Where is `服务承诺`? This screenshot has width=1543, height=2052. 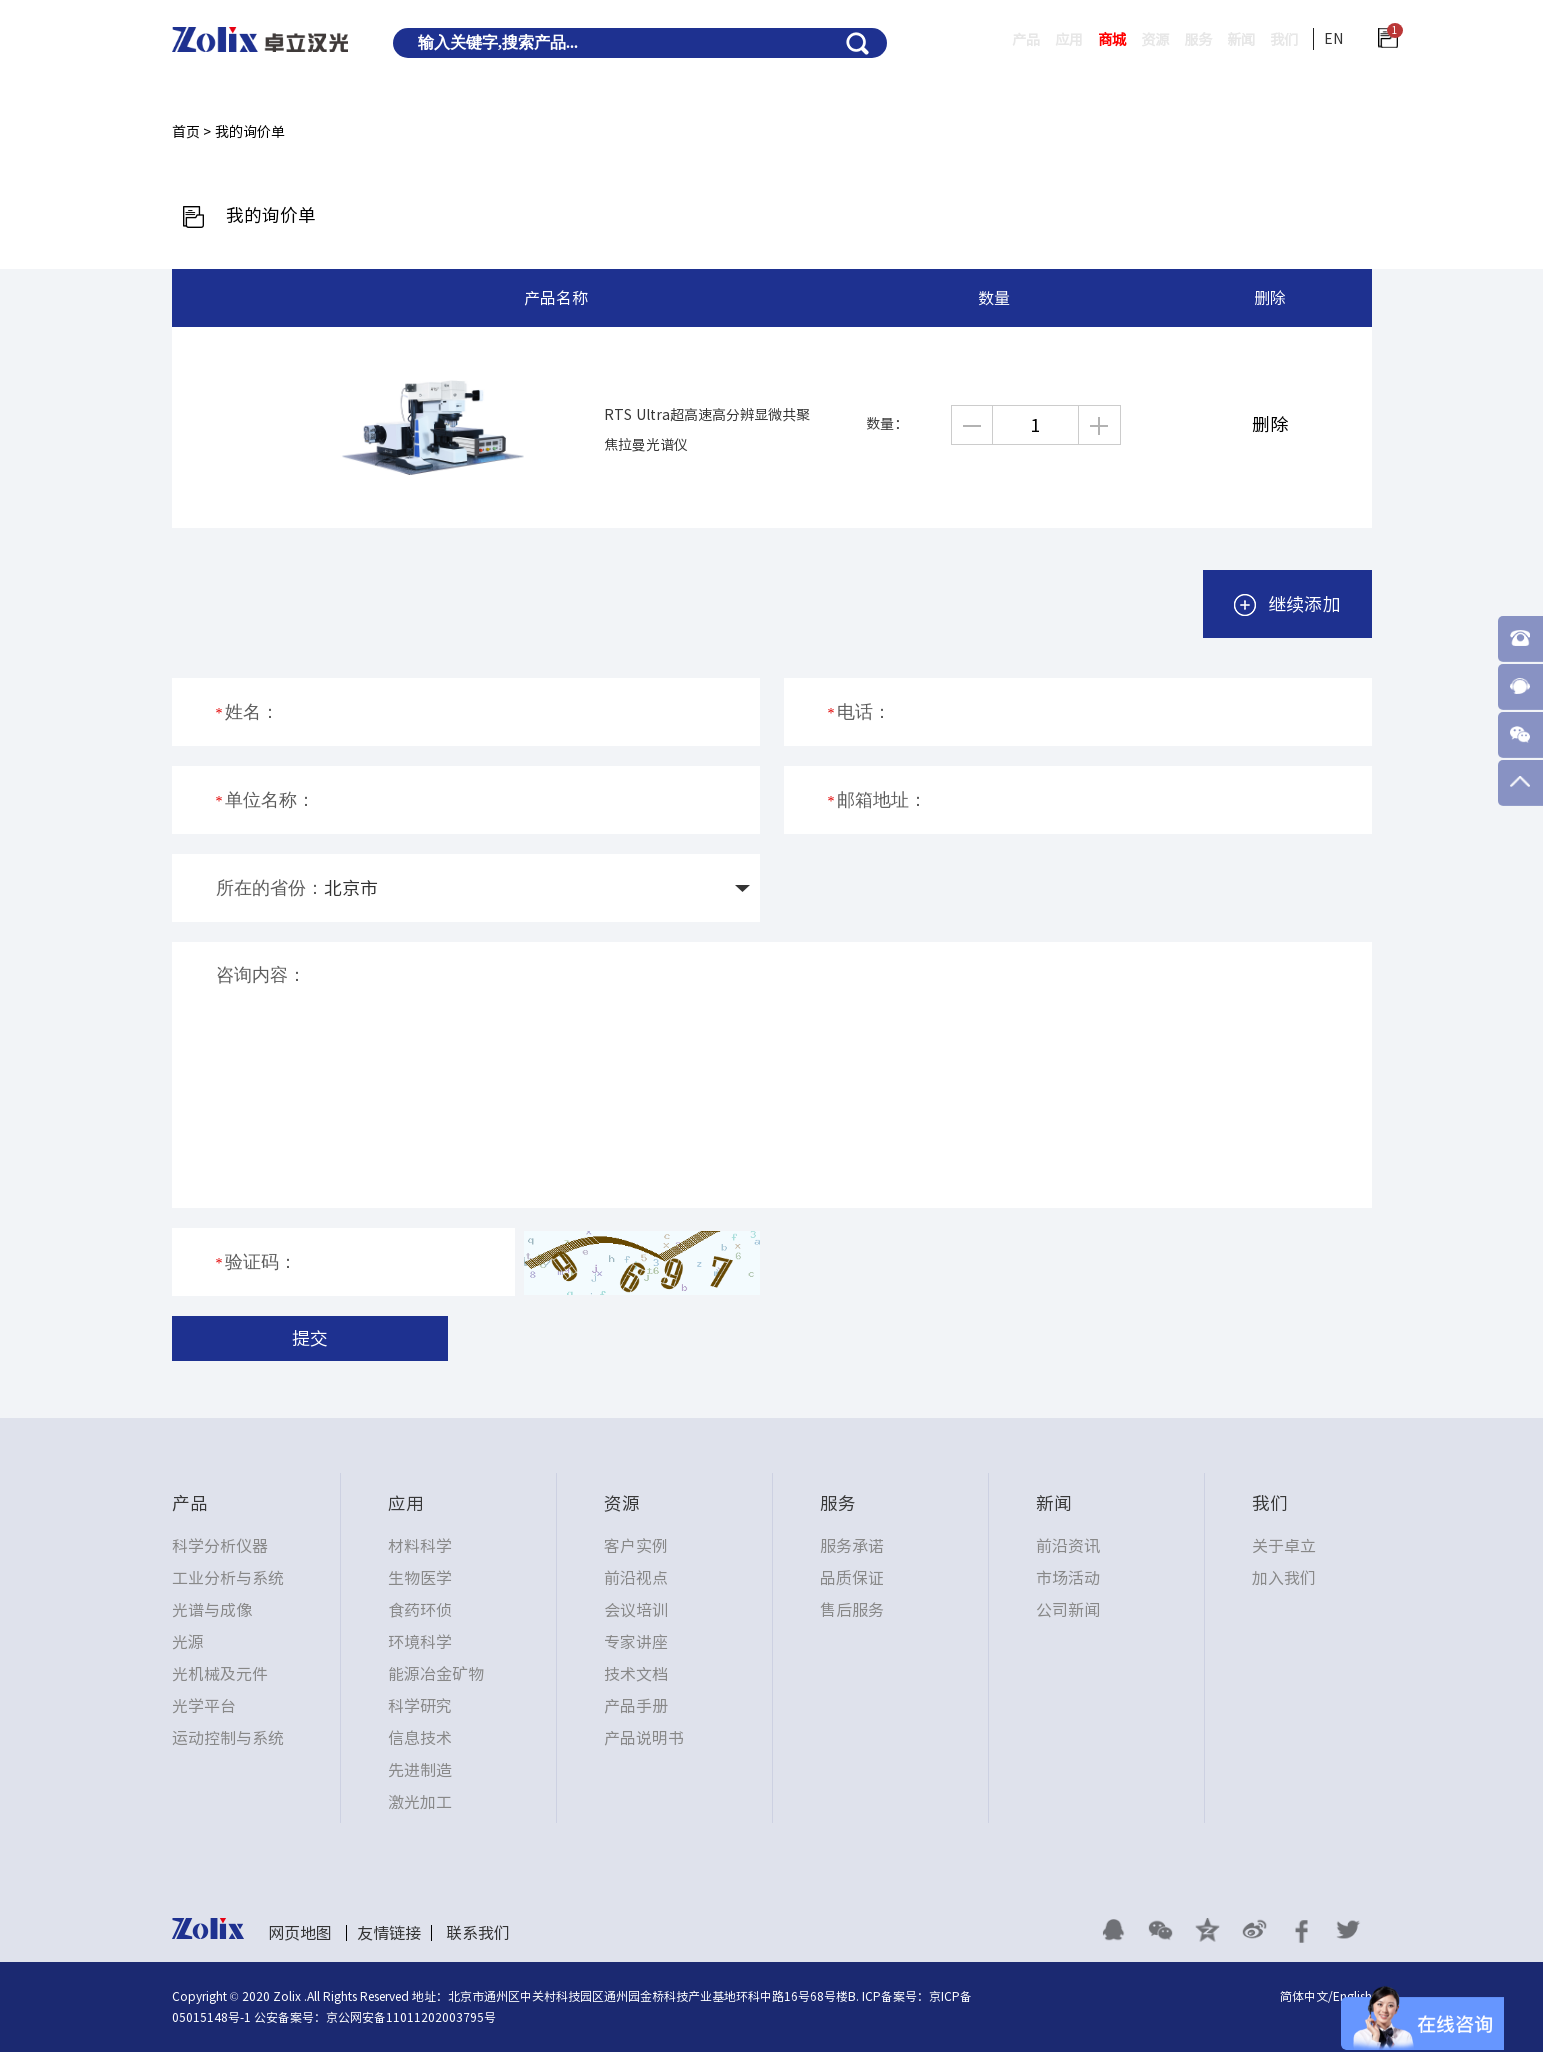
服务承诺 is located at coordinates (852, 1546).